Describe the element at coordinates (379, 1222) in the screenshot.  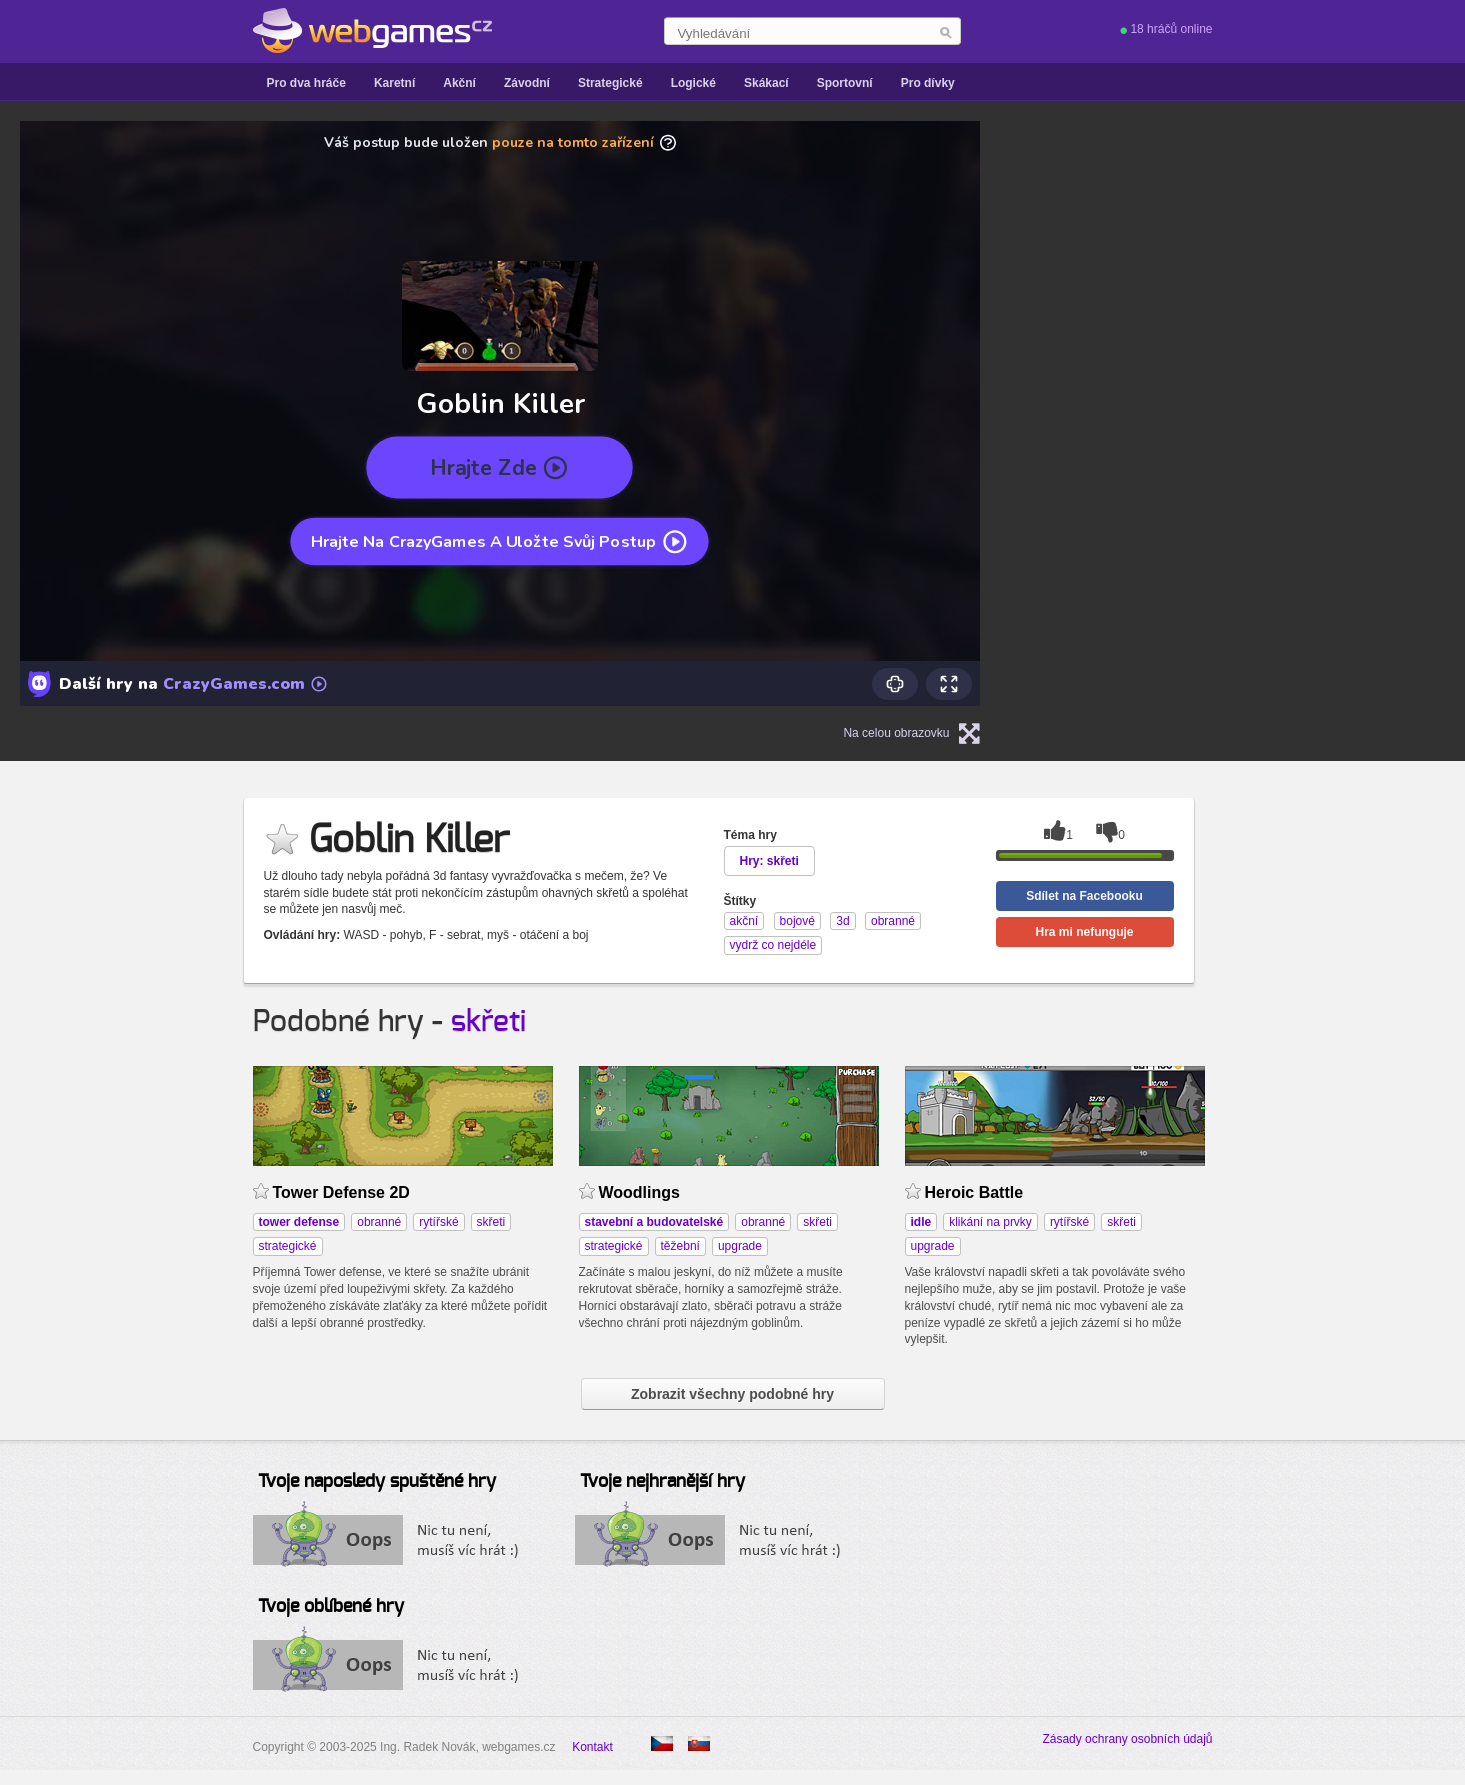
I see `obranné` at that location.